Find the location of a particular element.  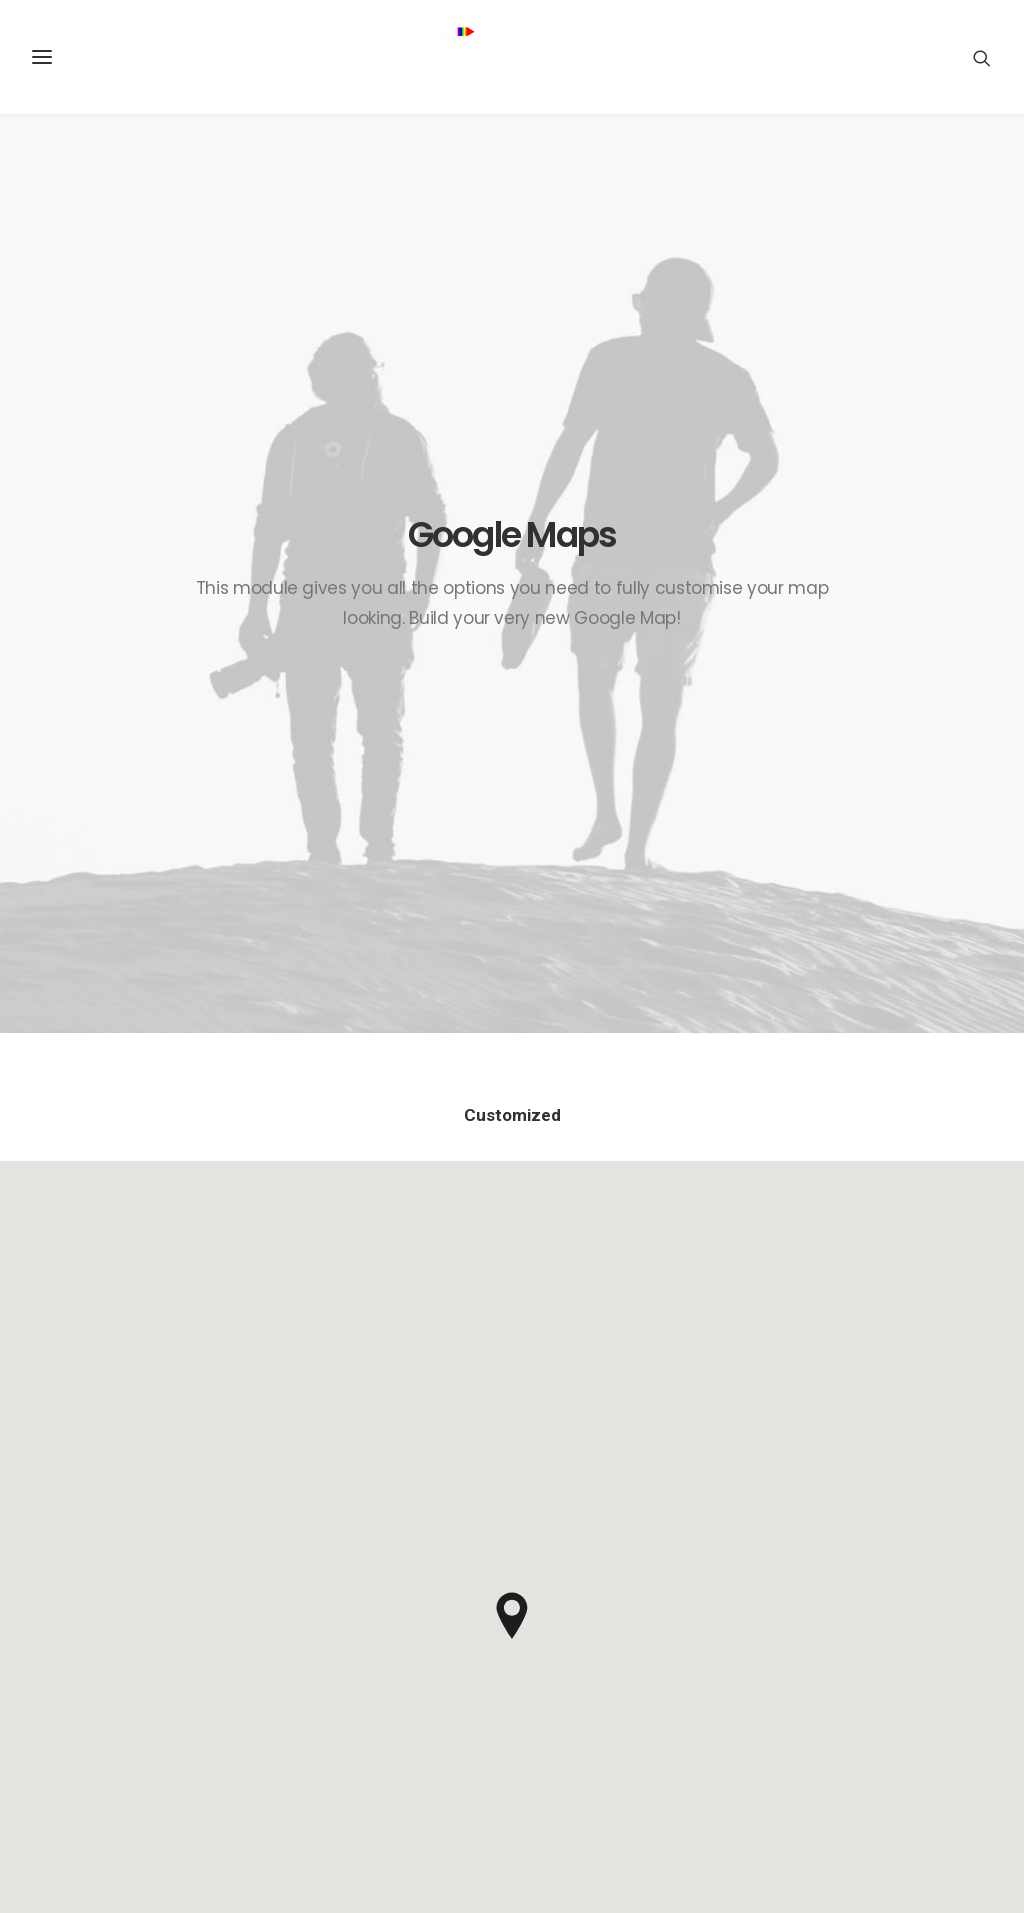

Life [Life (6 items)] is located at coordinates (943, 1582).